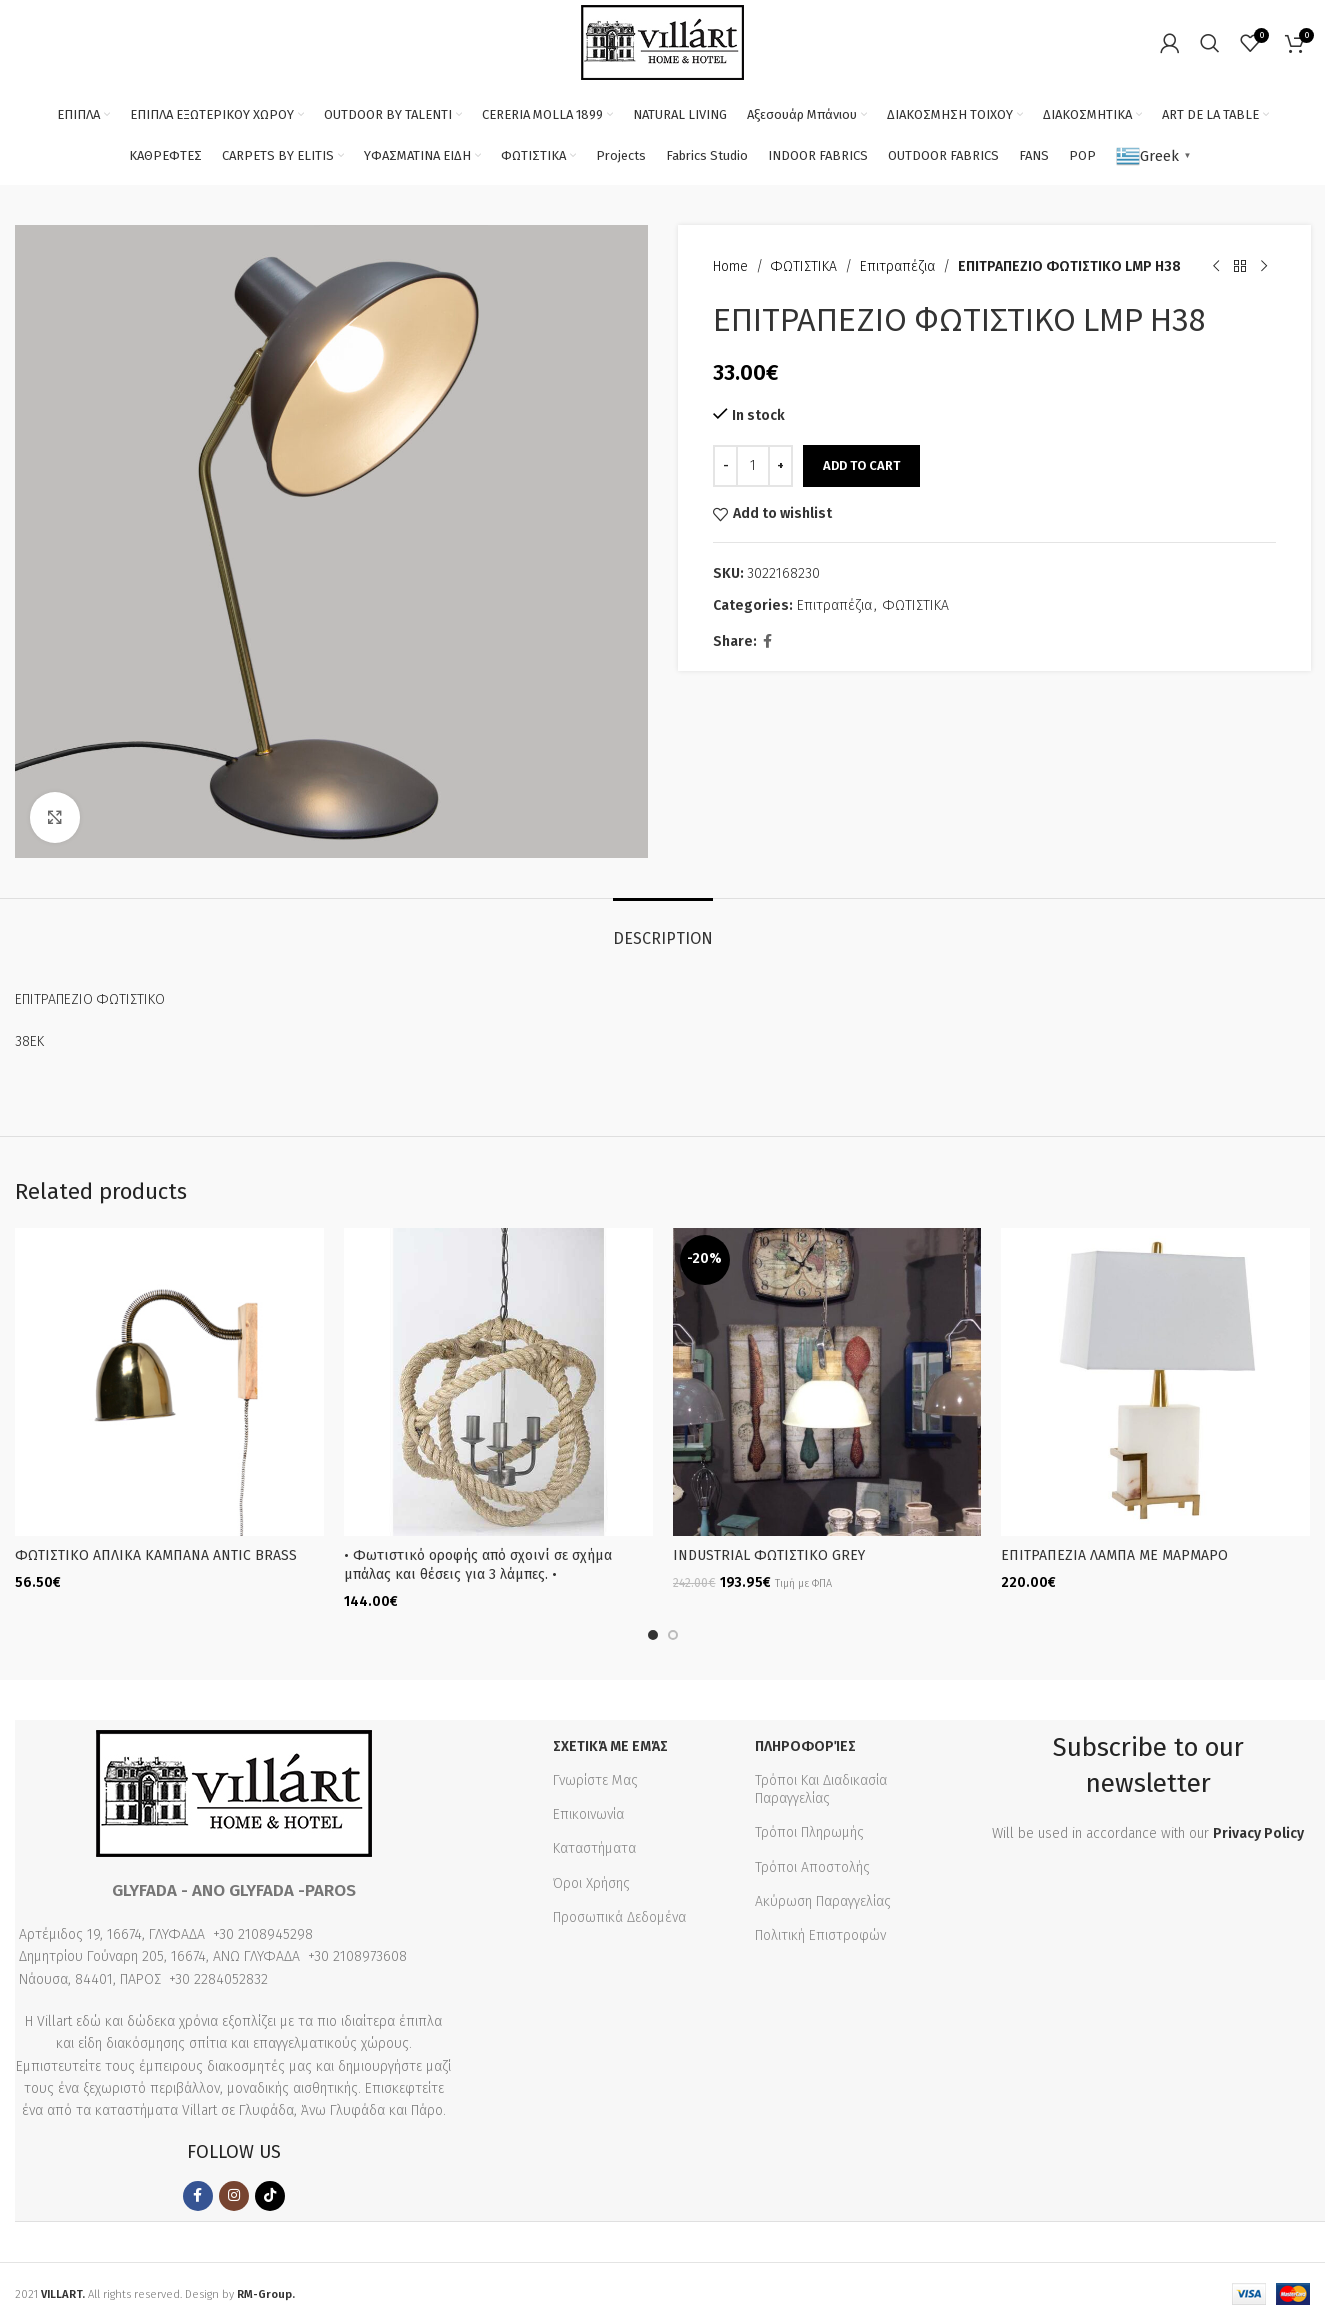 Image resolution: width=1325 pixels, height=2323 pixels. Describe the element at coordinates (823, 1899) in the screenshot. I see `Ακύρωση Παραγγελίας` at that location.